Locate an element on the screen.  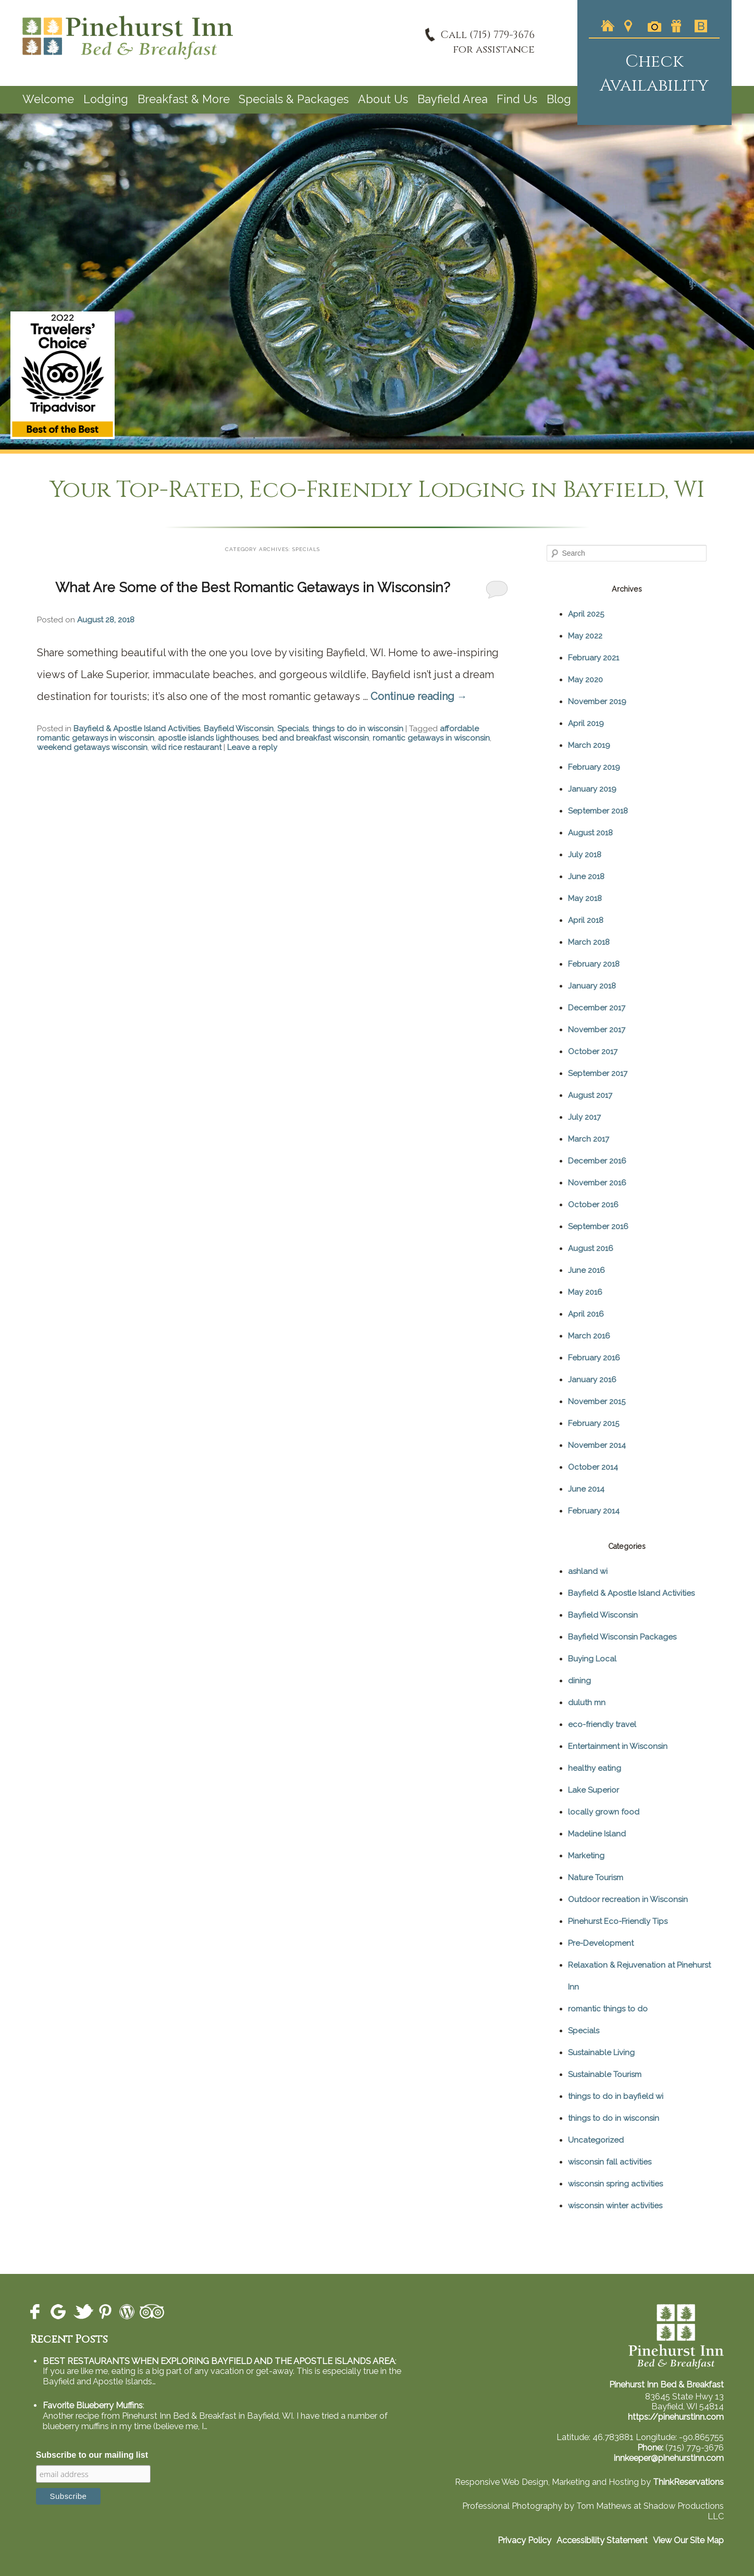
August 2018 is located at coordinates (590, 832).